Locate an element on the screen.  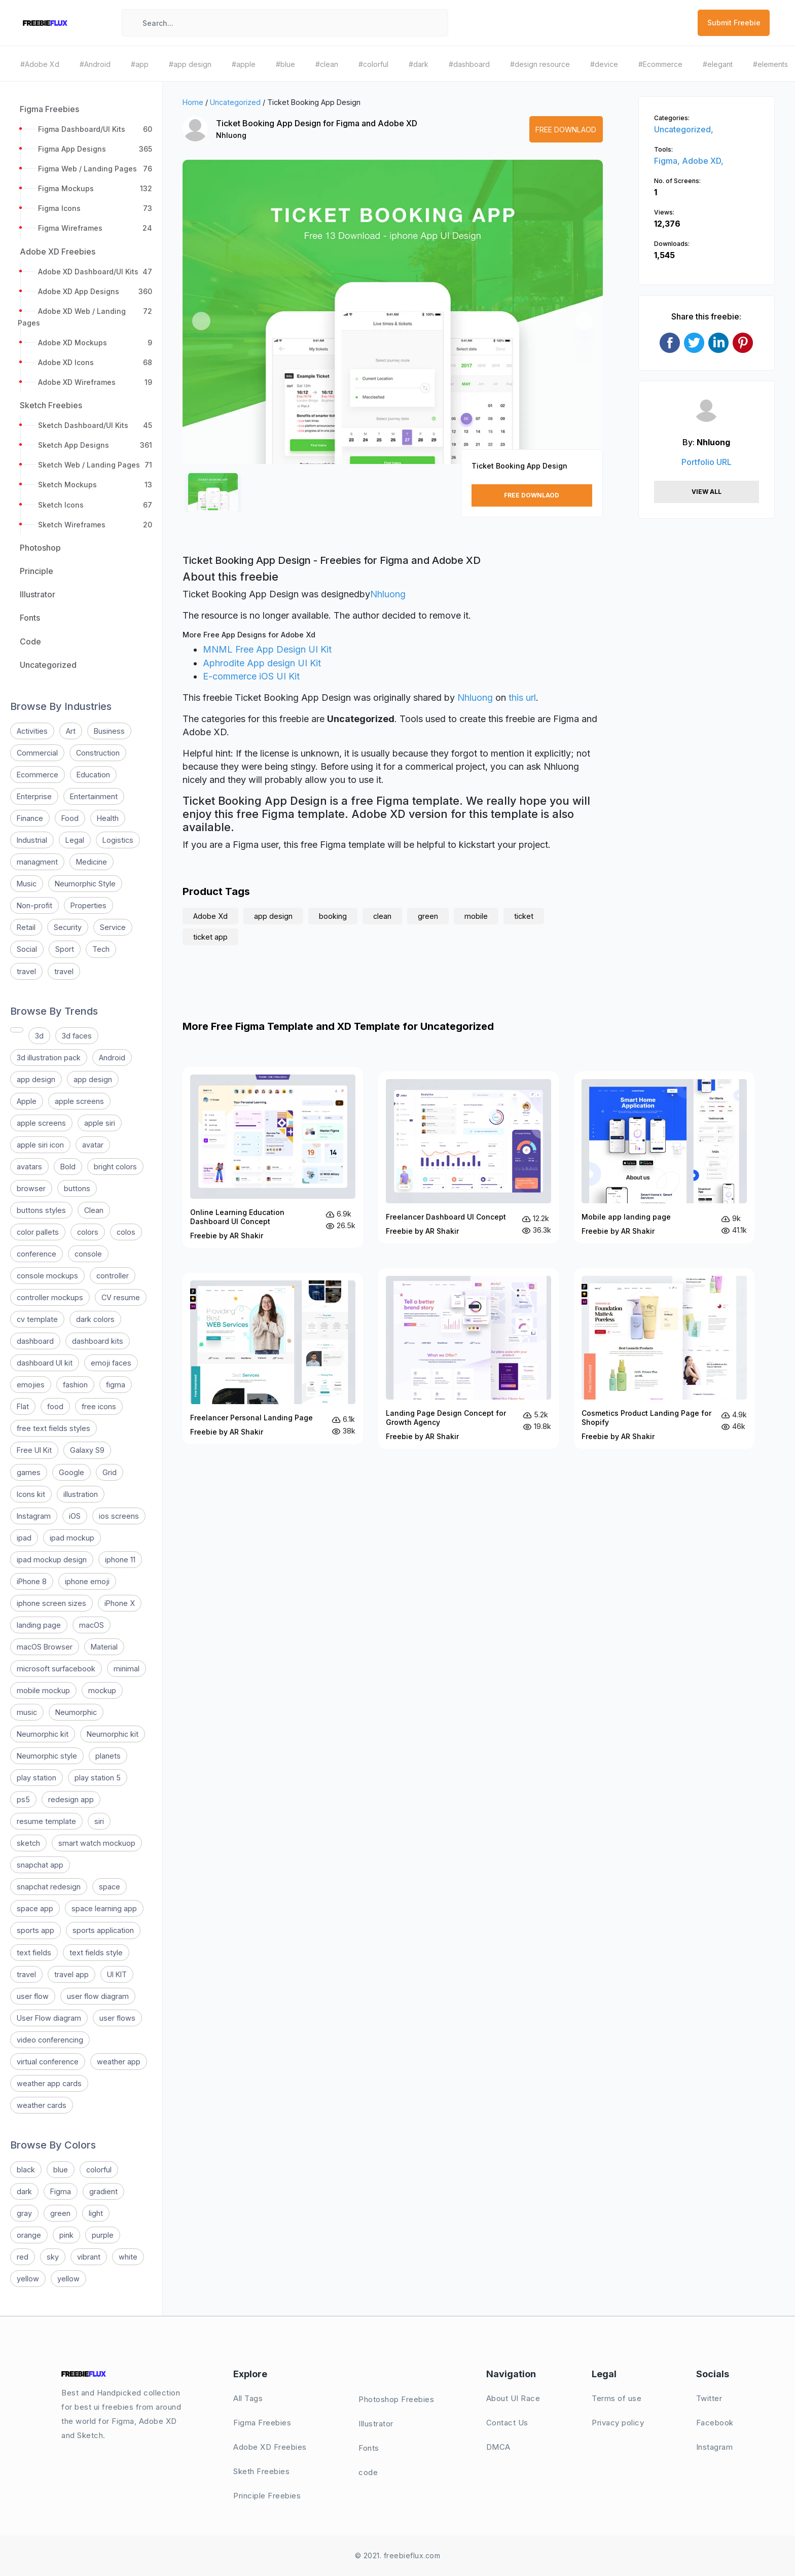
Logistics is located at coordinates (117, 840).